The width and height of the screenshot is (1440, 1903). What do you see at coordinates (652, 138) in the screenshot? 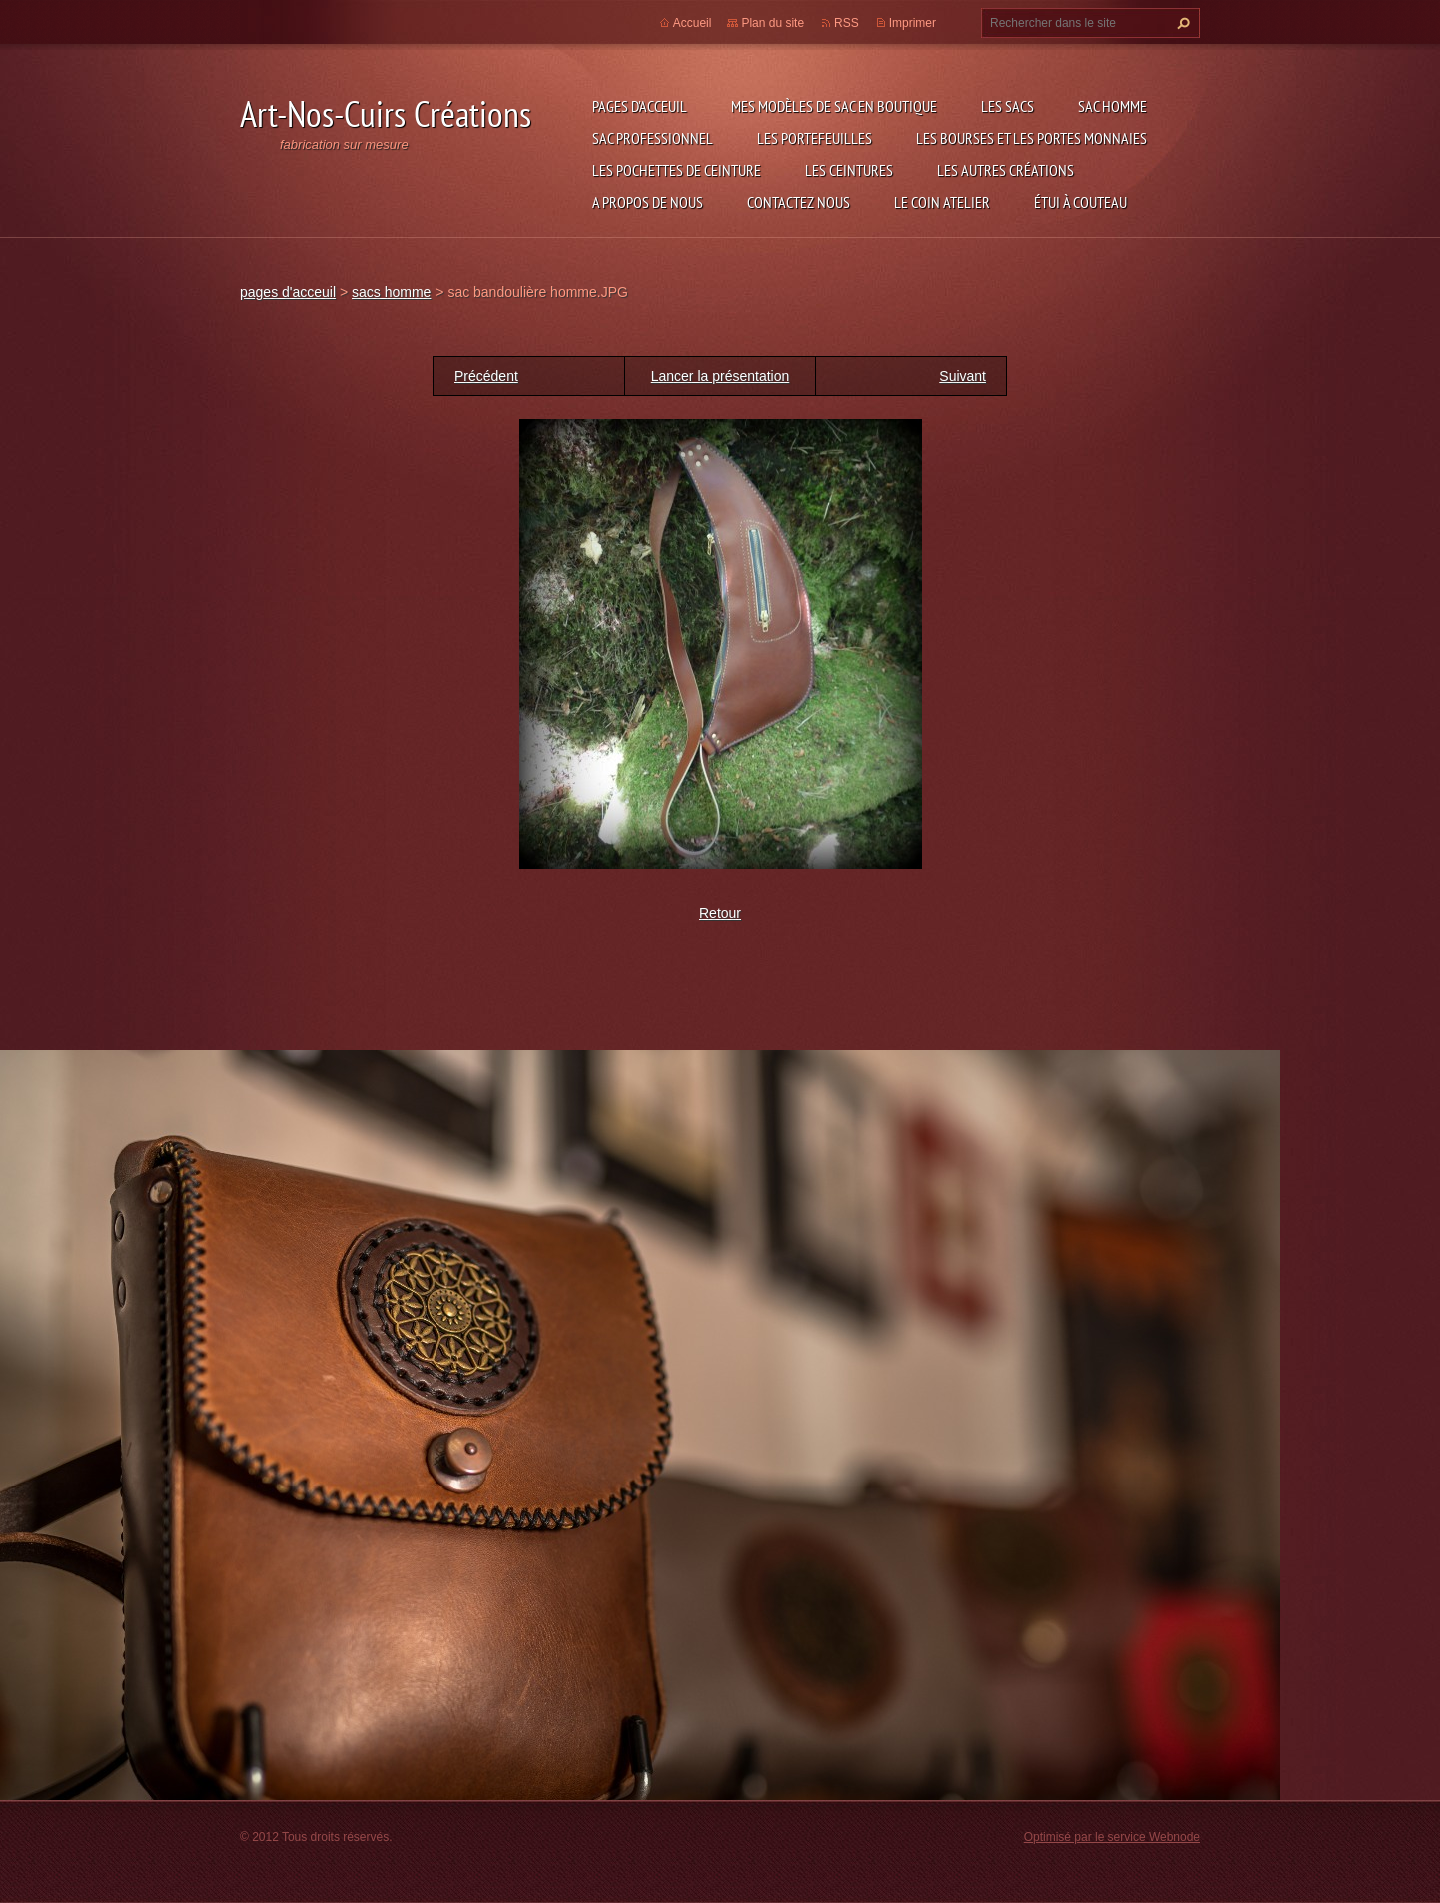
I see `sac professionnel` at bounding box center [652, 138].